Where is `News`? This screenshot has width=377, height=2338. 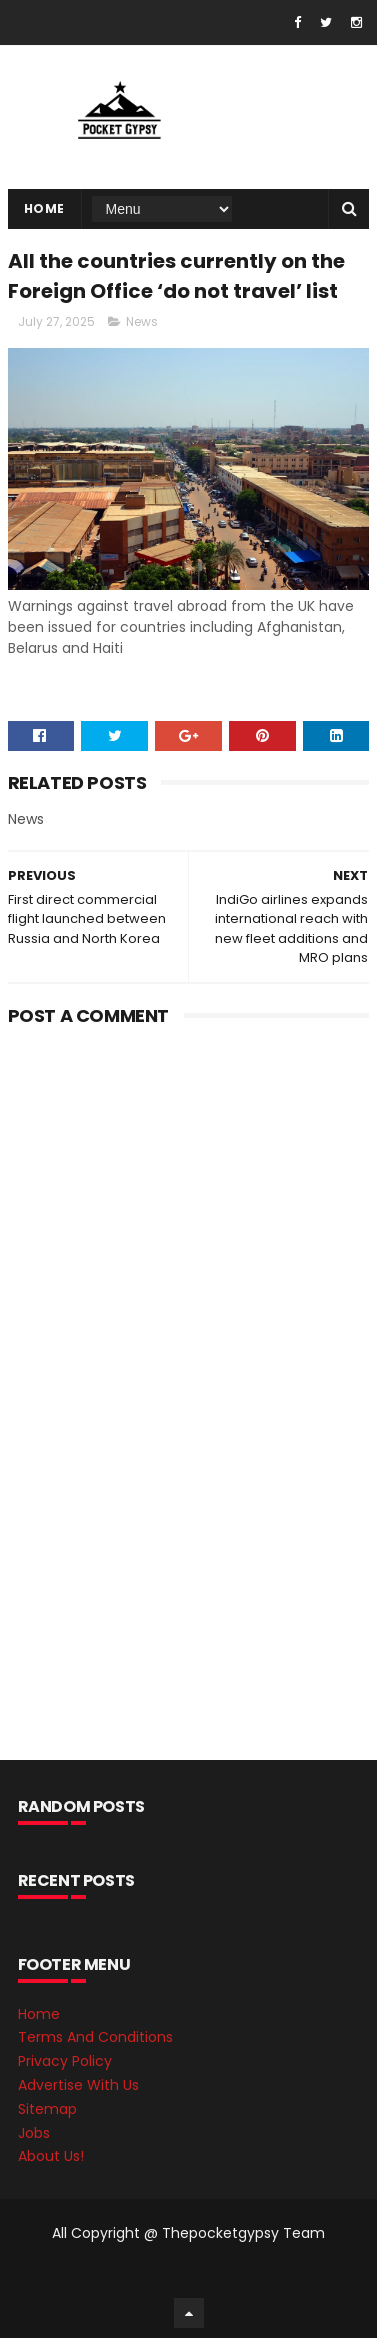 News is located at coordinates (142, 321).